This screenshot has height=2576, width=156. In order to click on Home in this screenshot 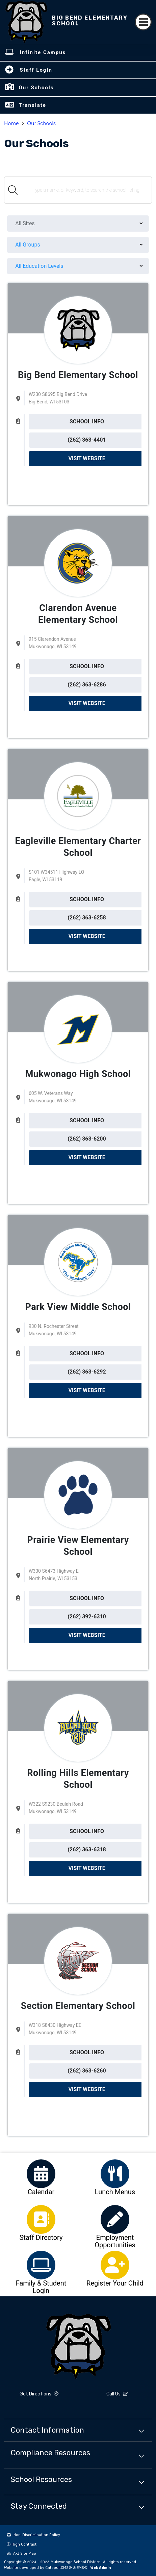, I will do `click(11, 123)`.